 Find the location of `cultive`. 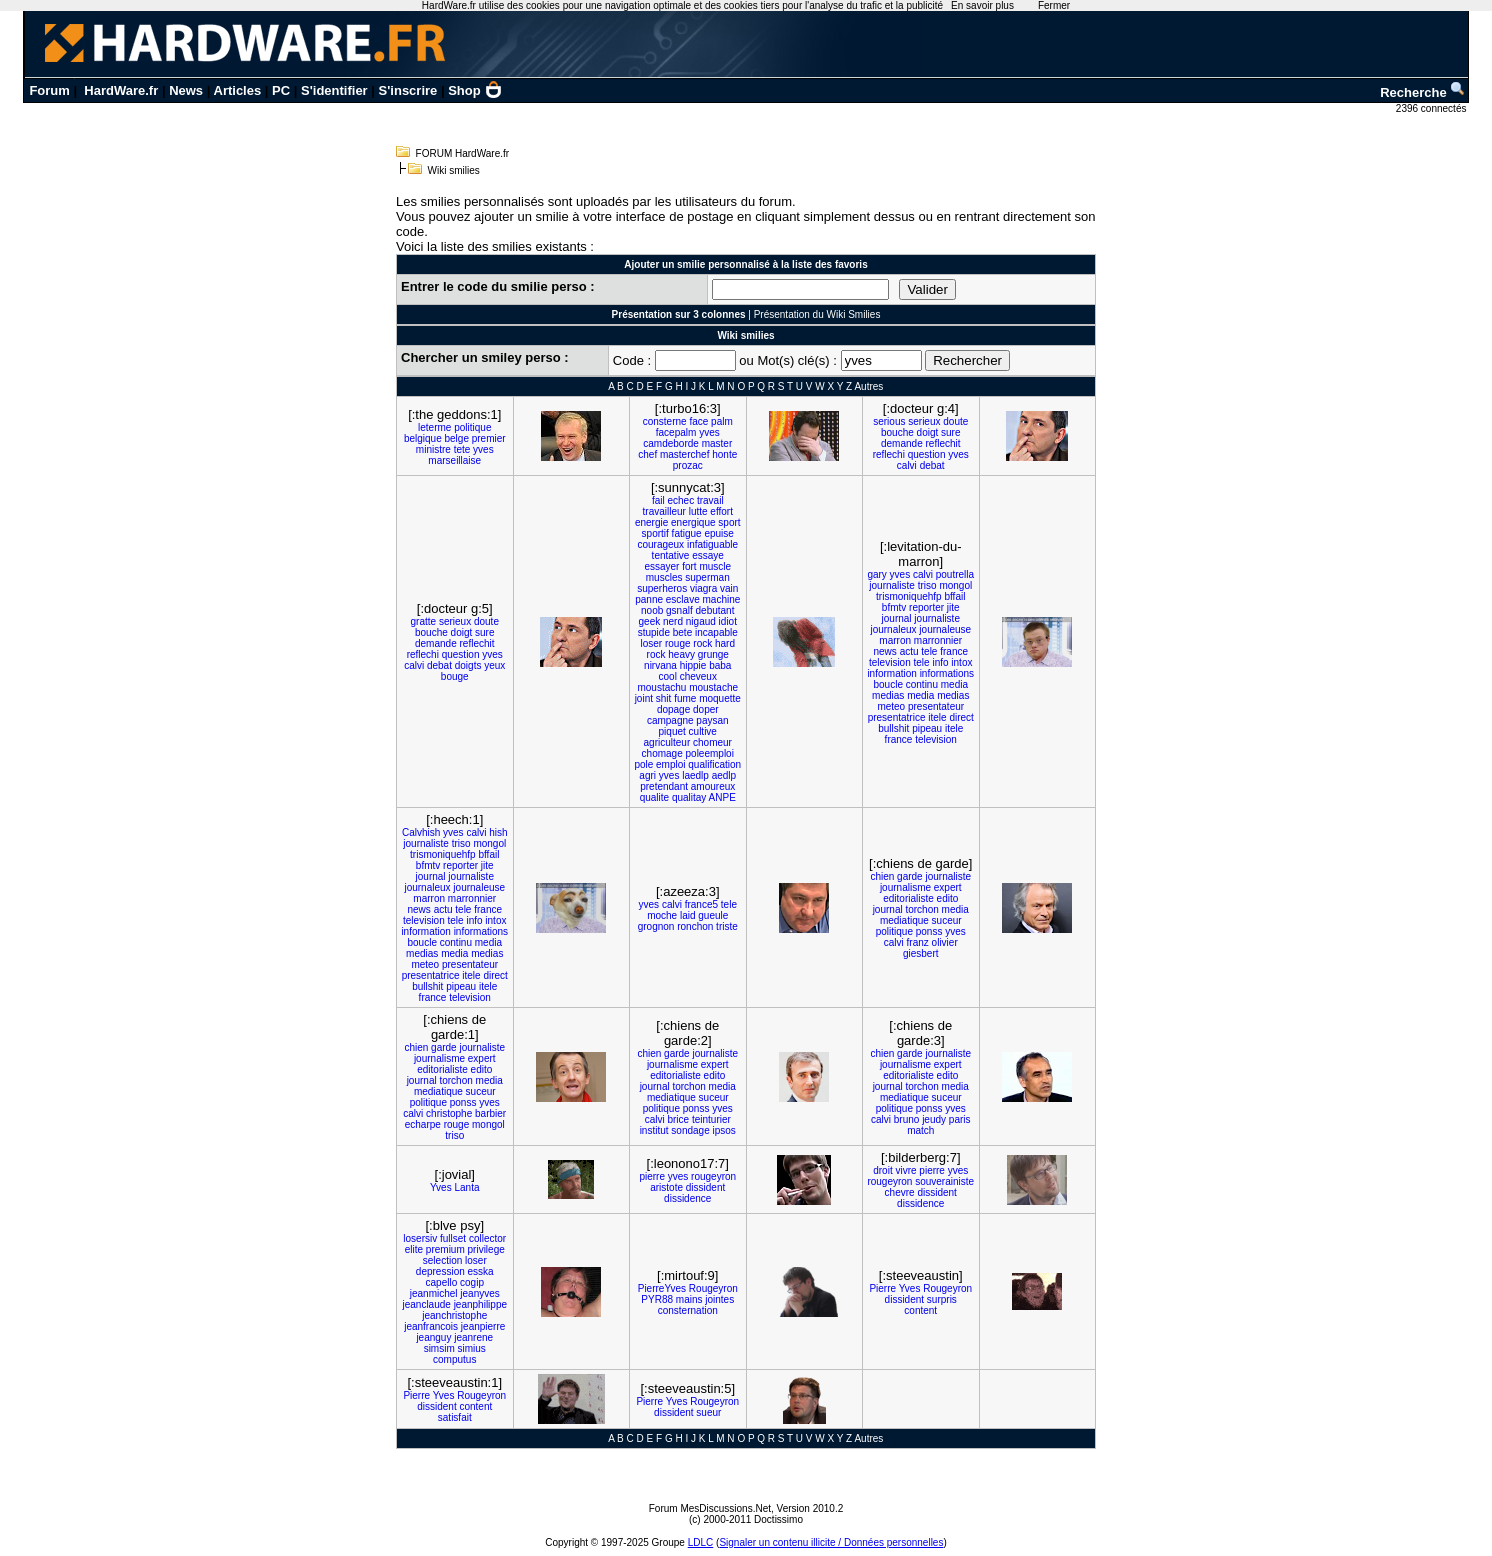

cultive is located at coordinates (703, 731).